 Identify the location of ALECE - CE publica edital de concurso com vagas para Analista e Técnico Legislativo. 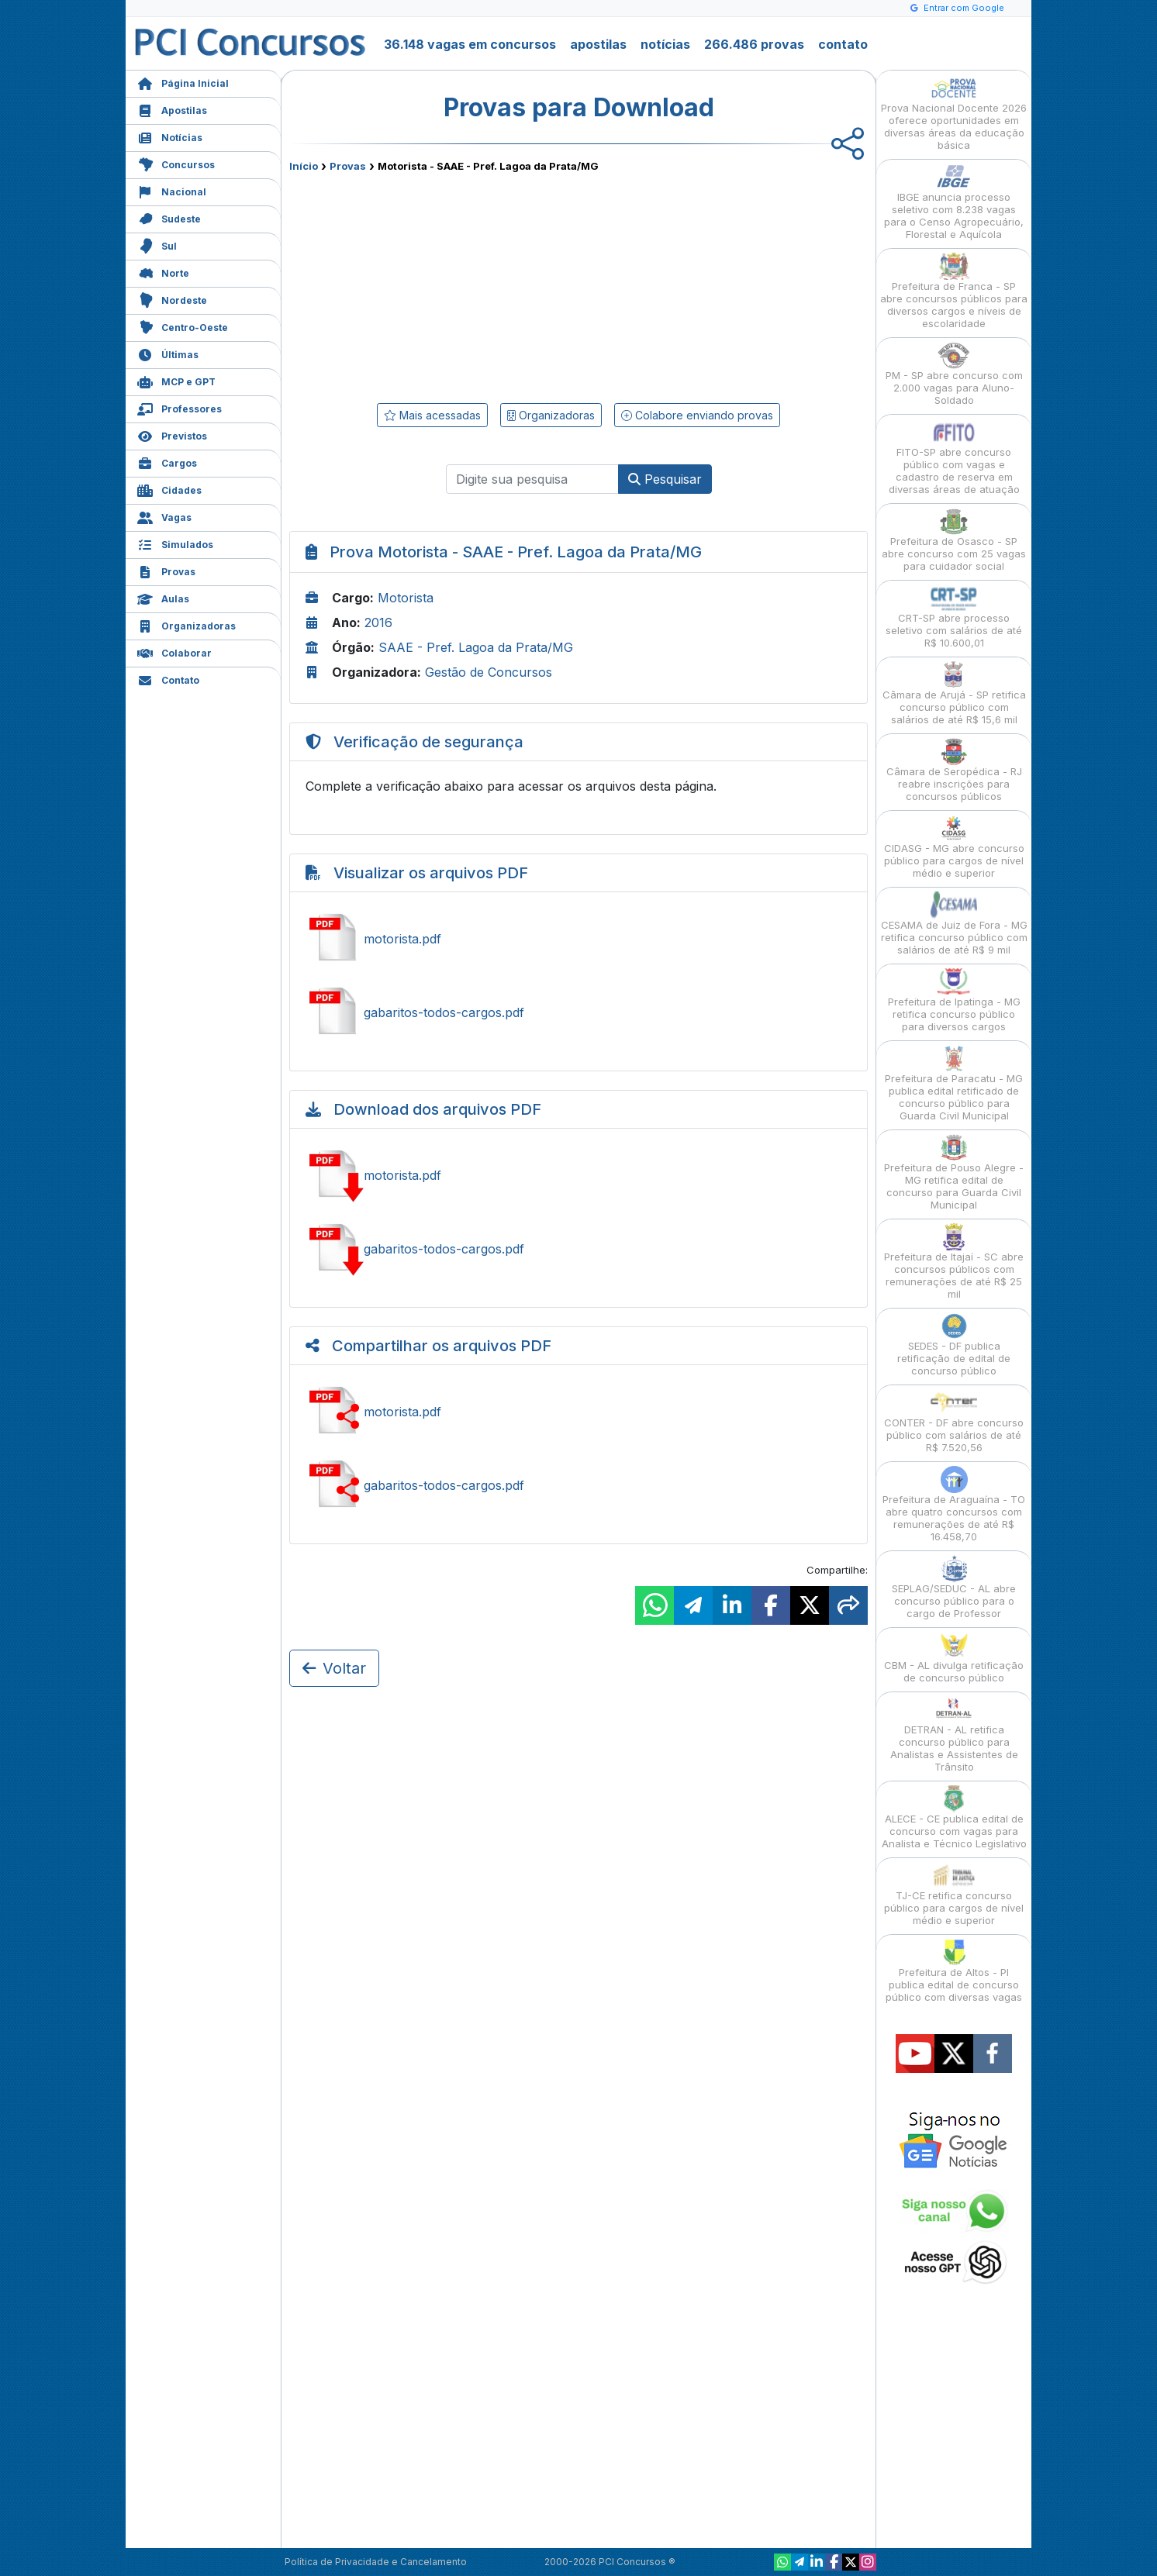
(954, 1817).